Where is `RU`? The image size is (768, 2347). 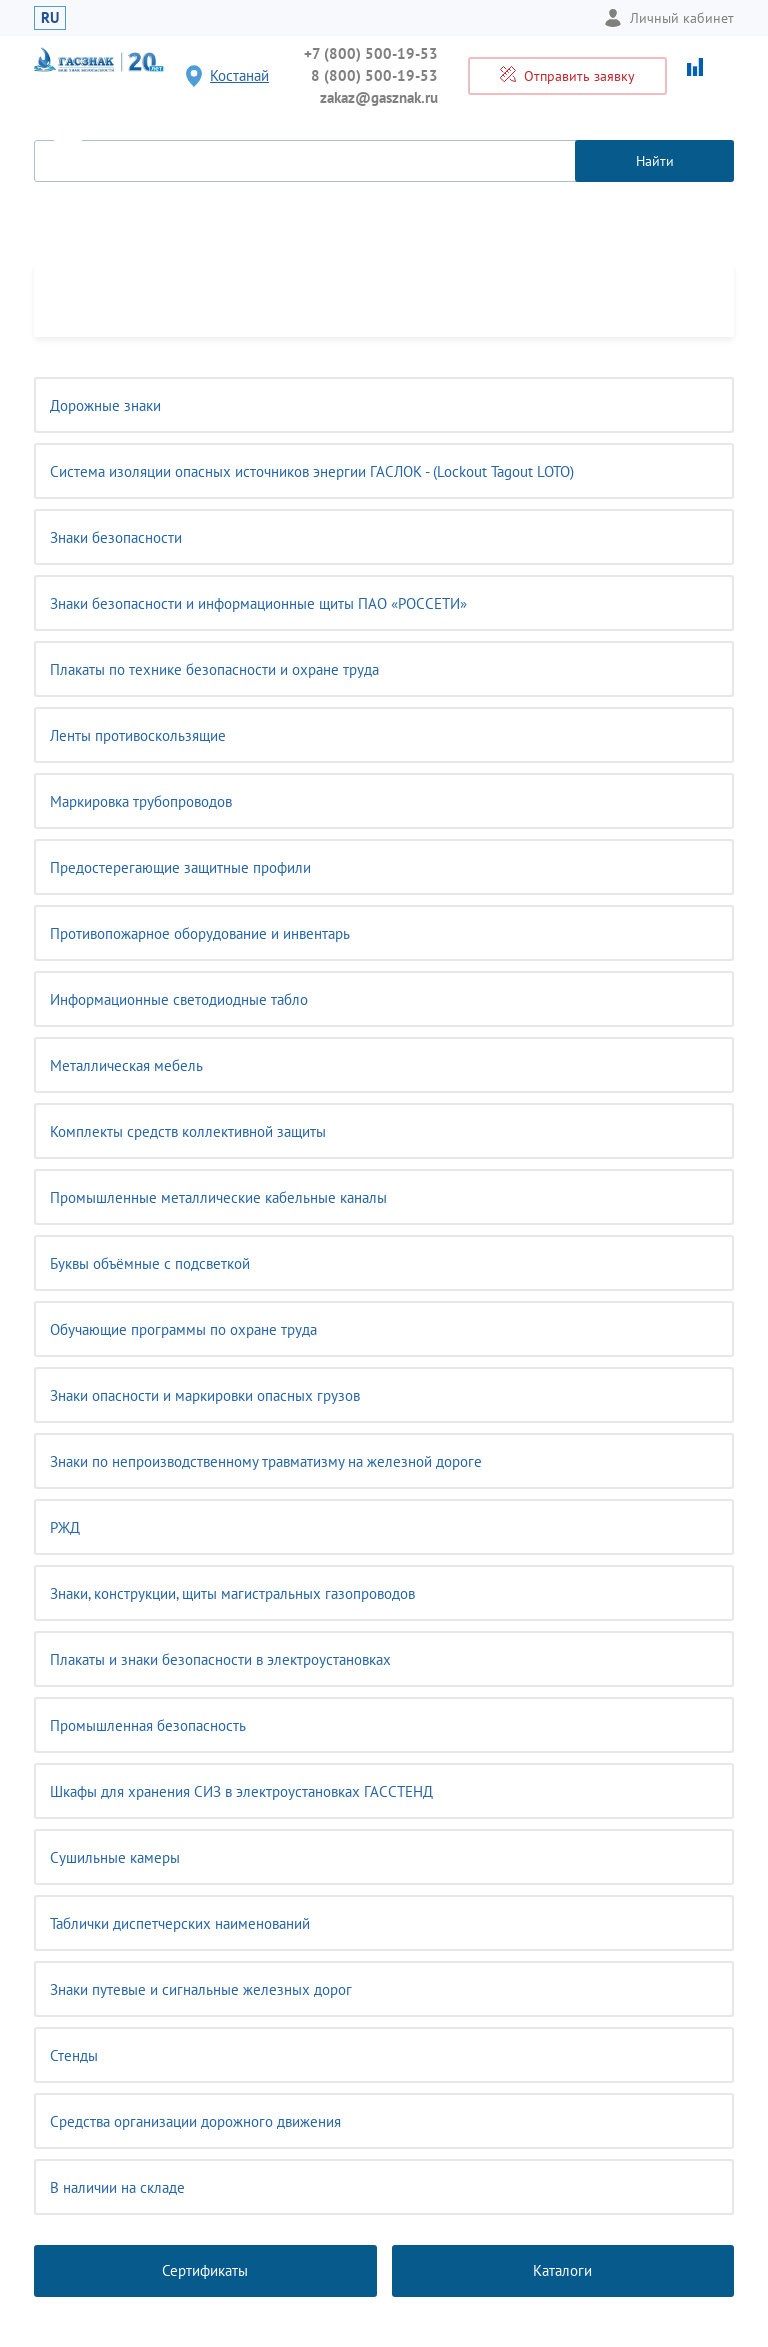 RU is located at coordinates (50, 17).